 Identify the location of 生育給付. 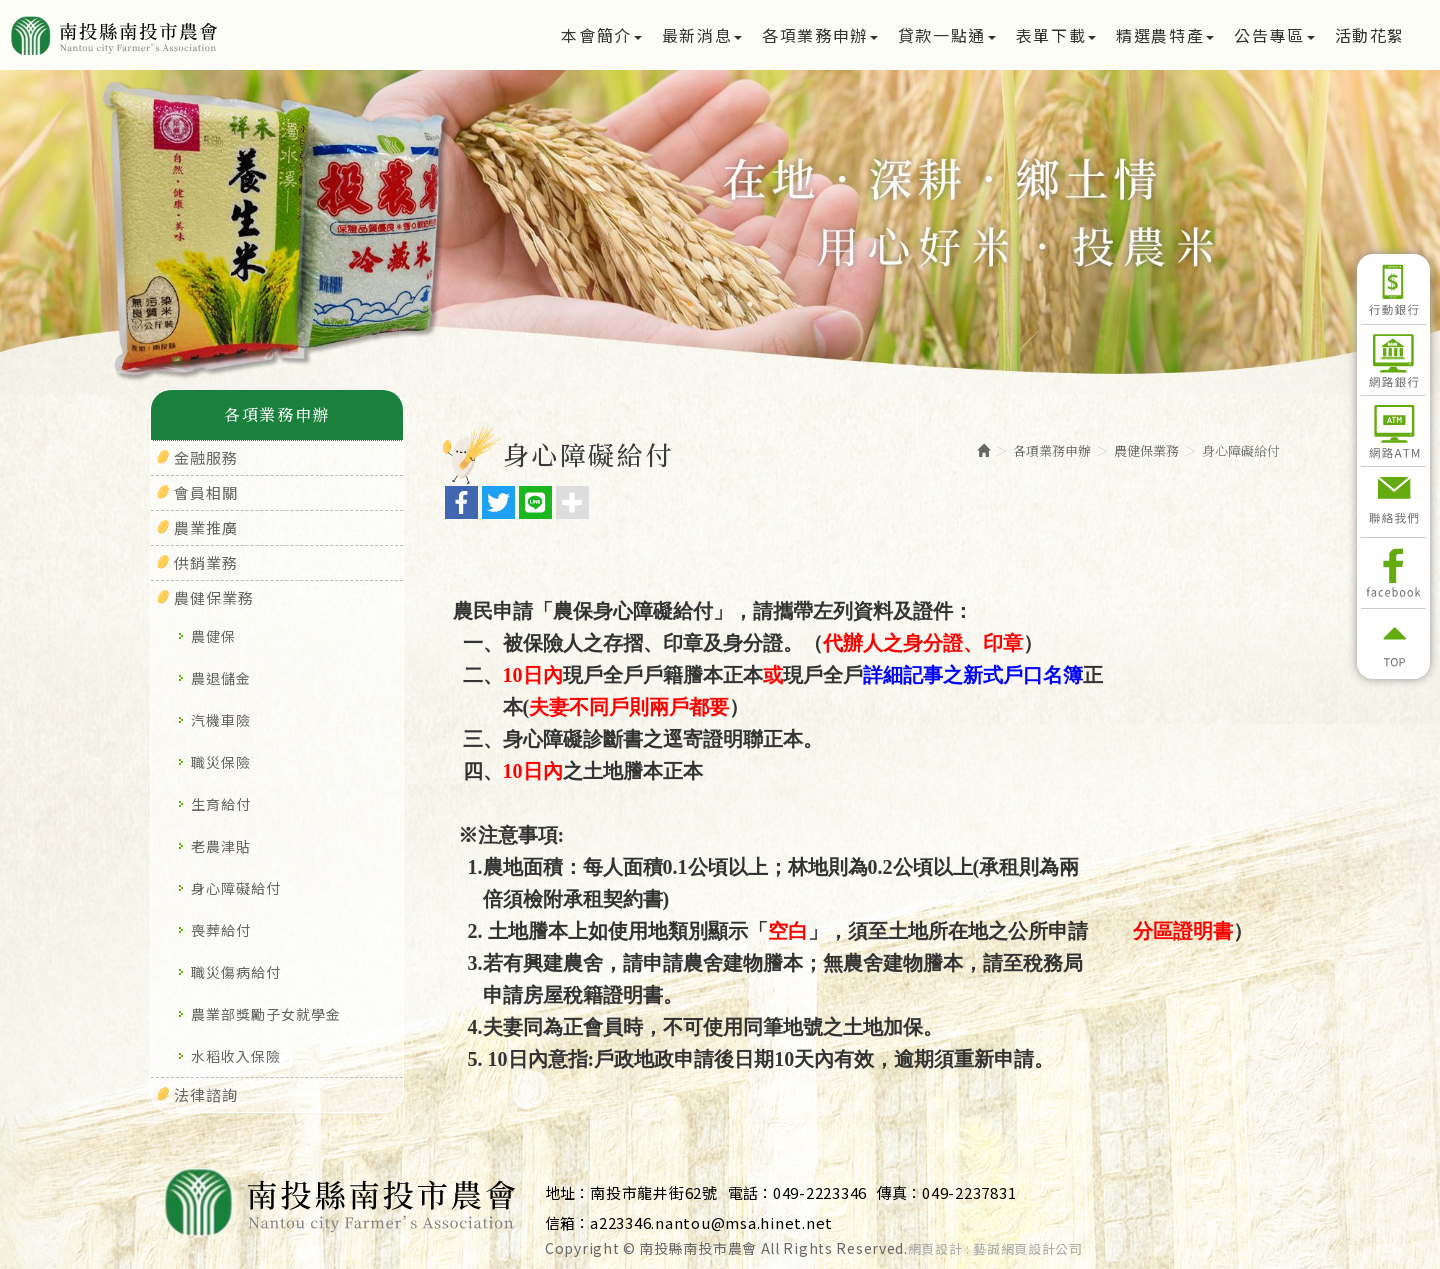
(221, 804).